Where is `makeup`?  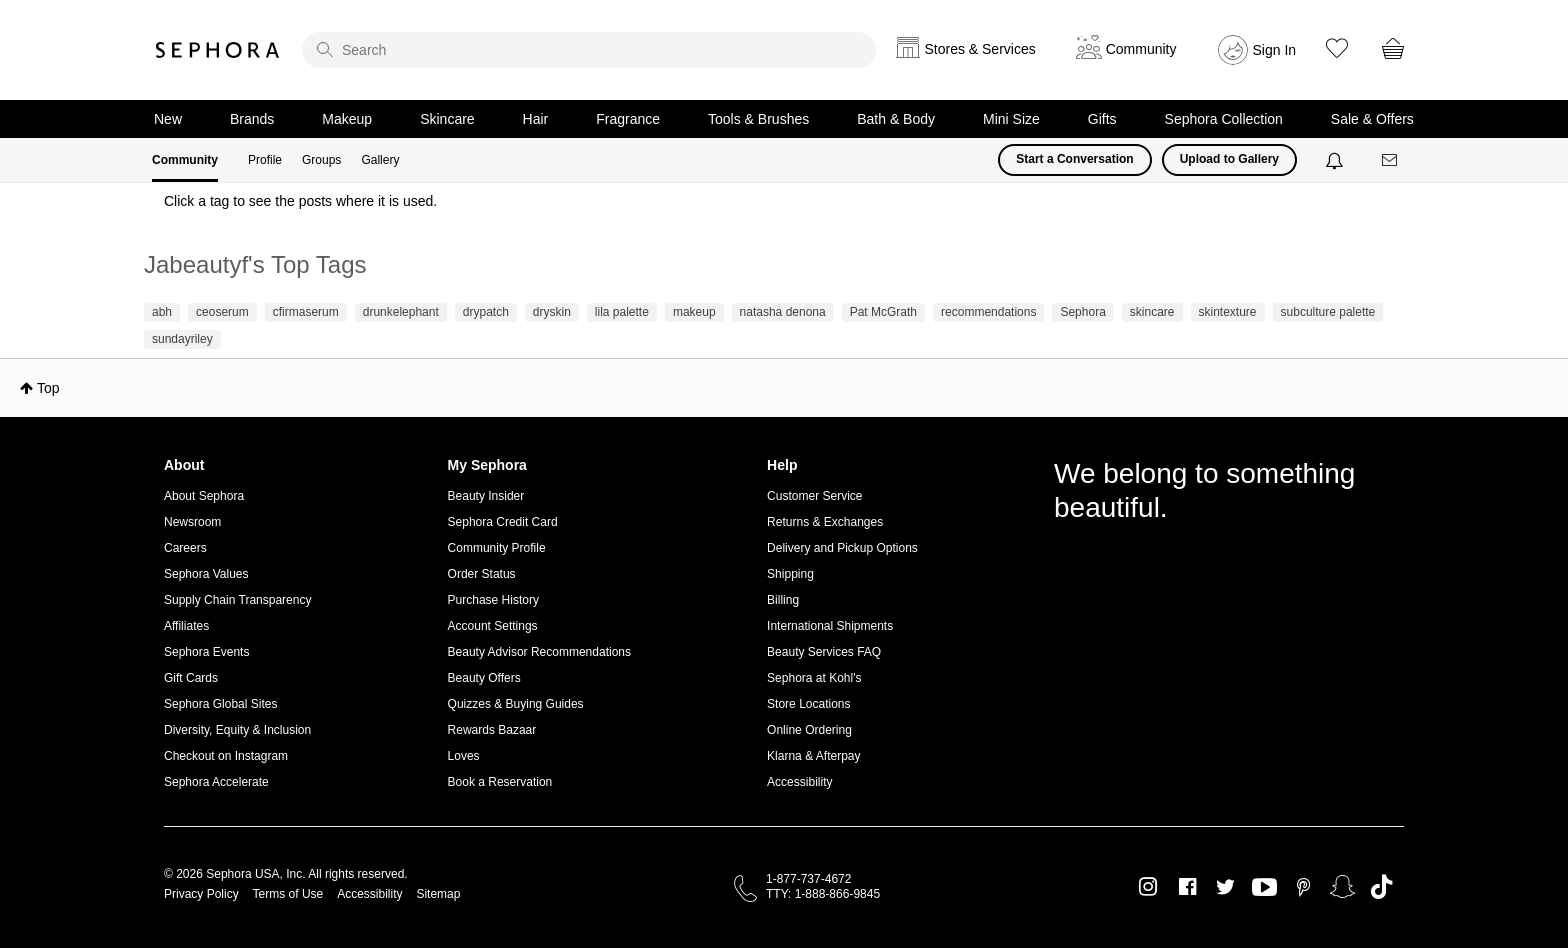
makeup is located at coordinates (694, 312).